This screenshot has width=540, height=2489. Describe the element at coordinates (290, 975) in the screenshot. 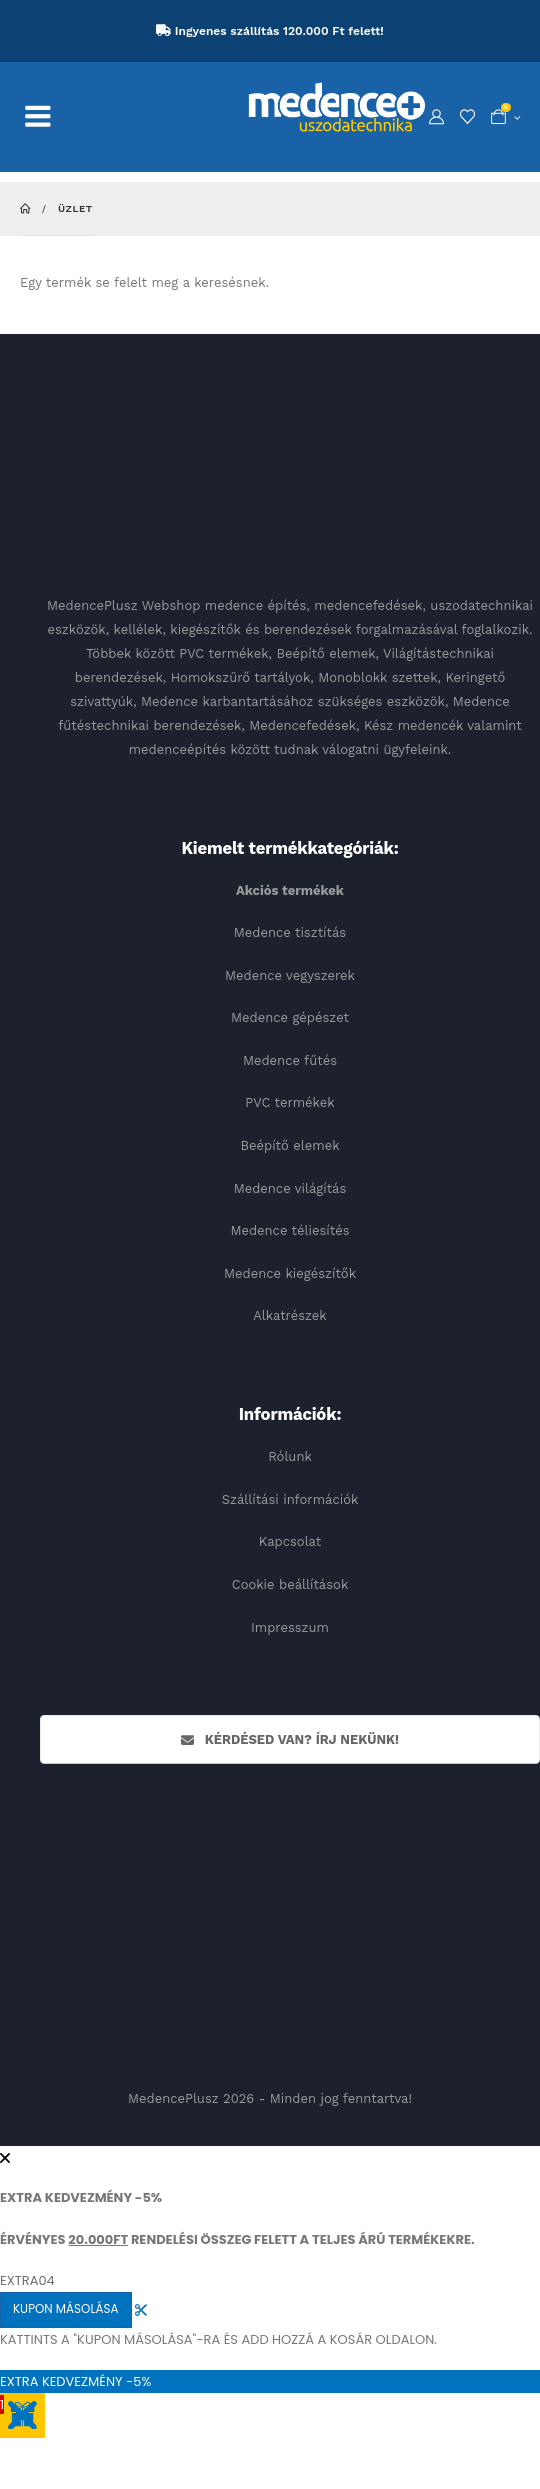

I see `Medence vegyszerek` at that location.